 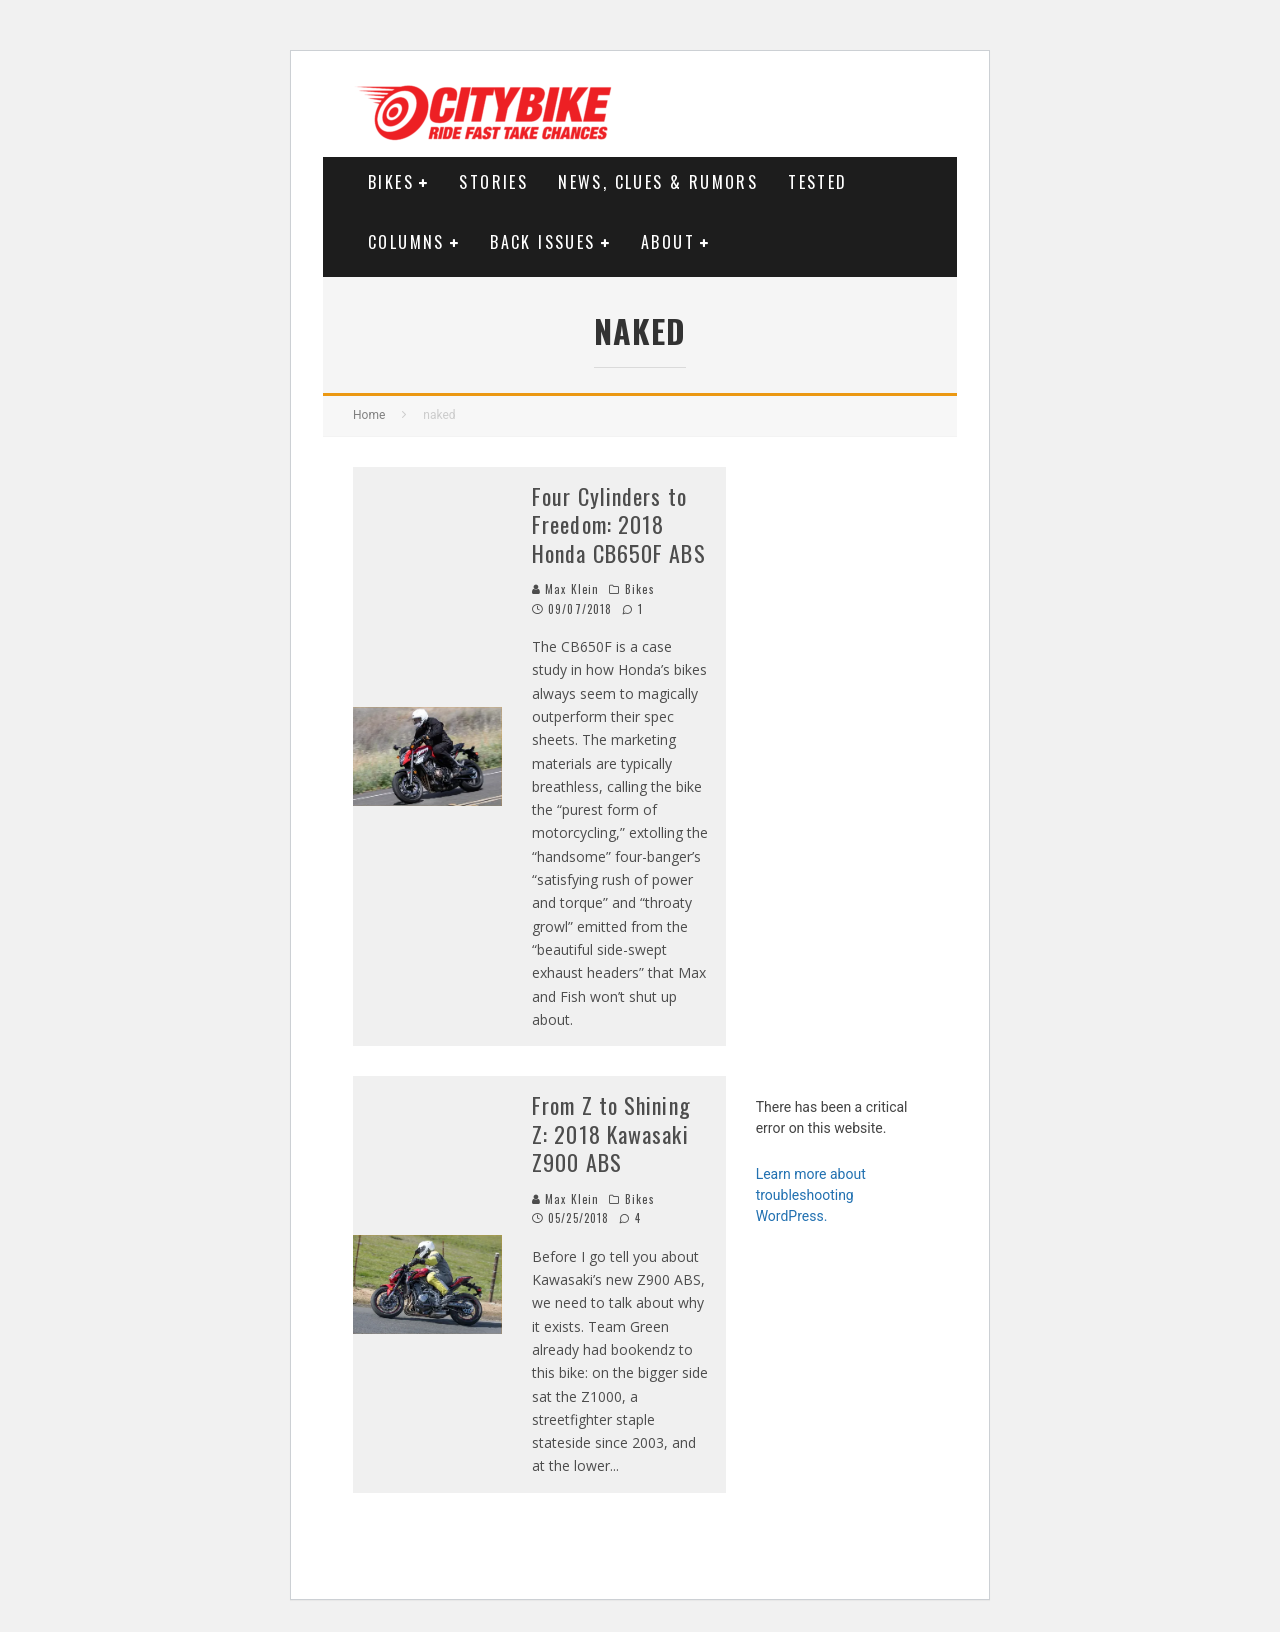 I want to click on Stories, so click(x=493, y=182).